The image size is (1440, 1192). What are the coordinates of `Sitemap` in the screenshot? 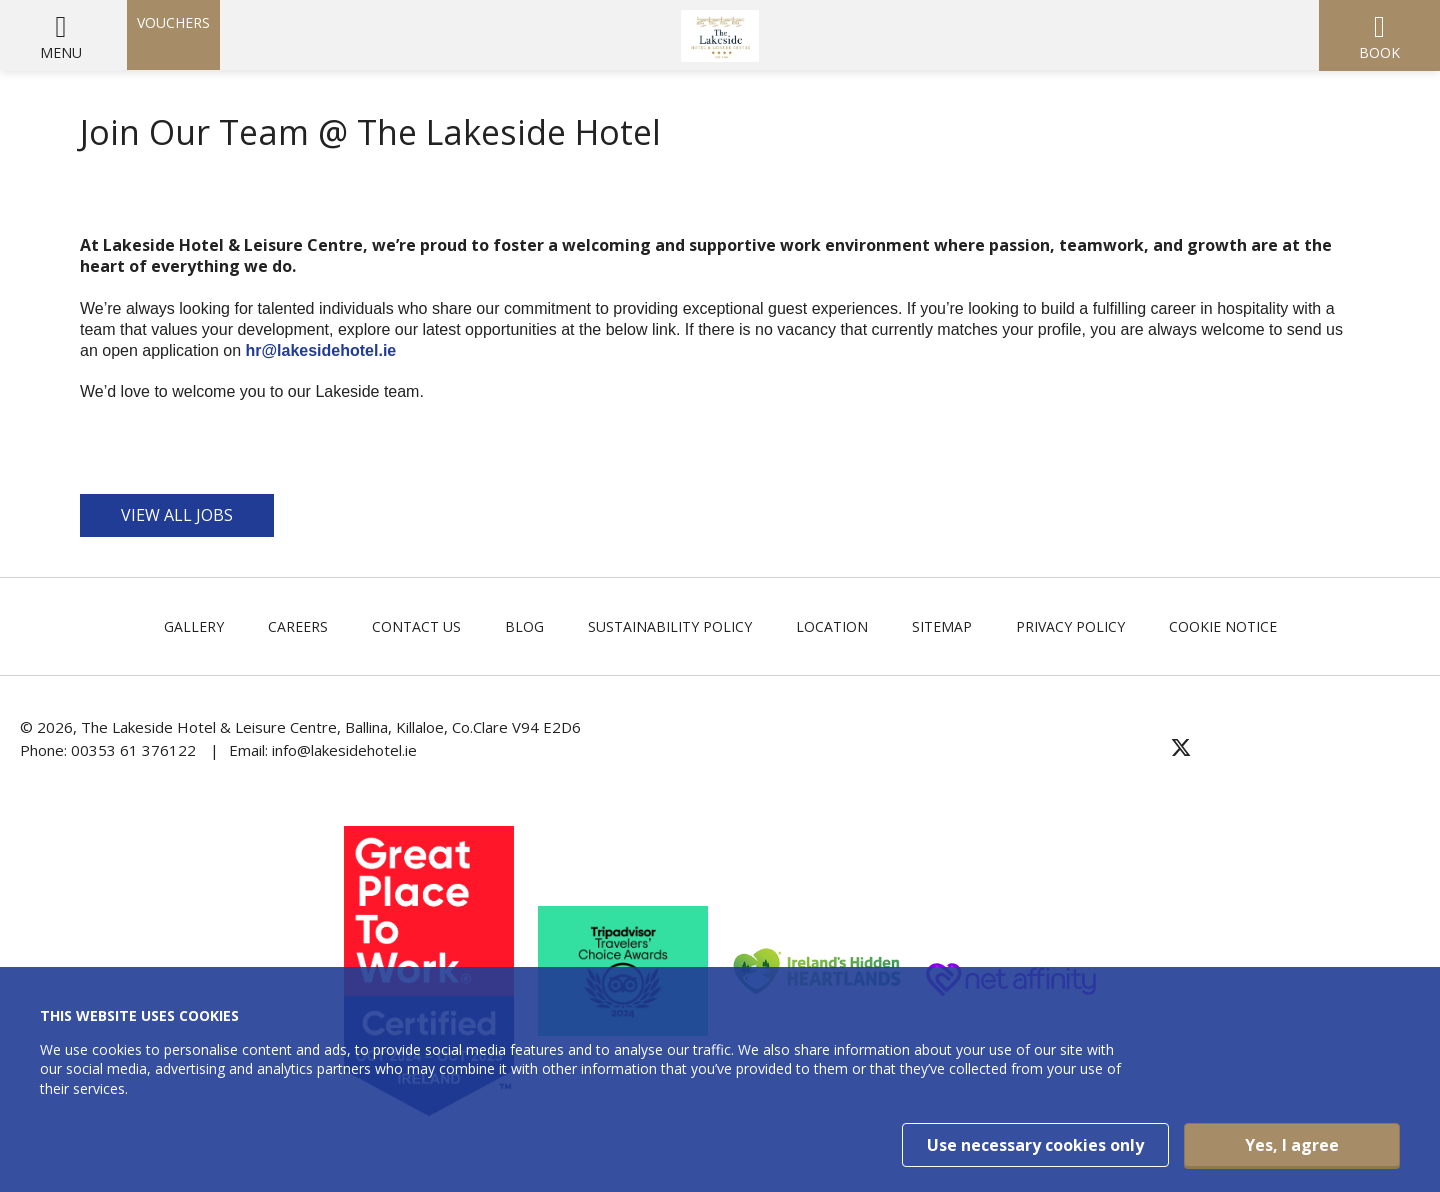 It's located at (942, 626).